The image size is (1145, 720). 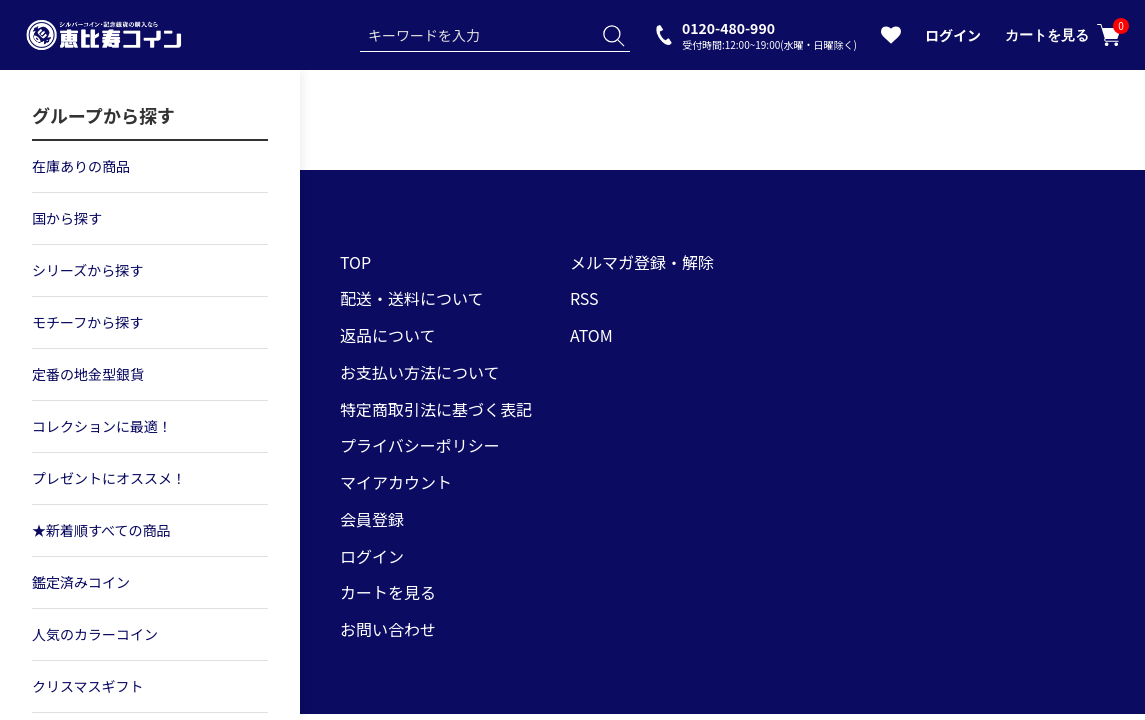 What do you see at coordinates (101, 530) in the screenshot?
I see `★新着順すべての商品` at bounding box center [101, 530].